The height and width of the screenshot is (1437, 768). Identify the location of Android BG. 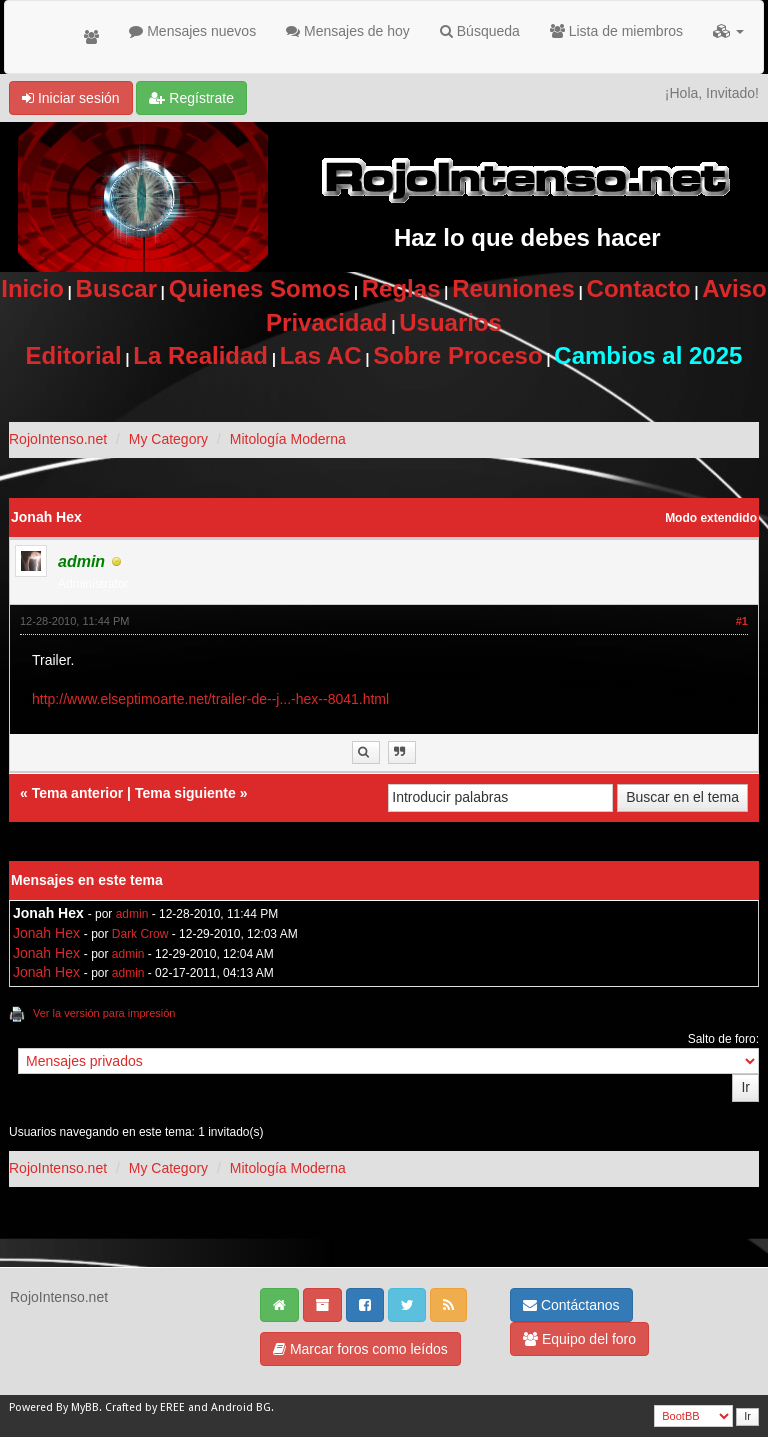
(241, 1407).